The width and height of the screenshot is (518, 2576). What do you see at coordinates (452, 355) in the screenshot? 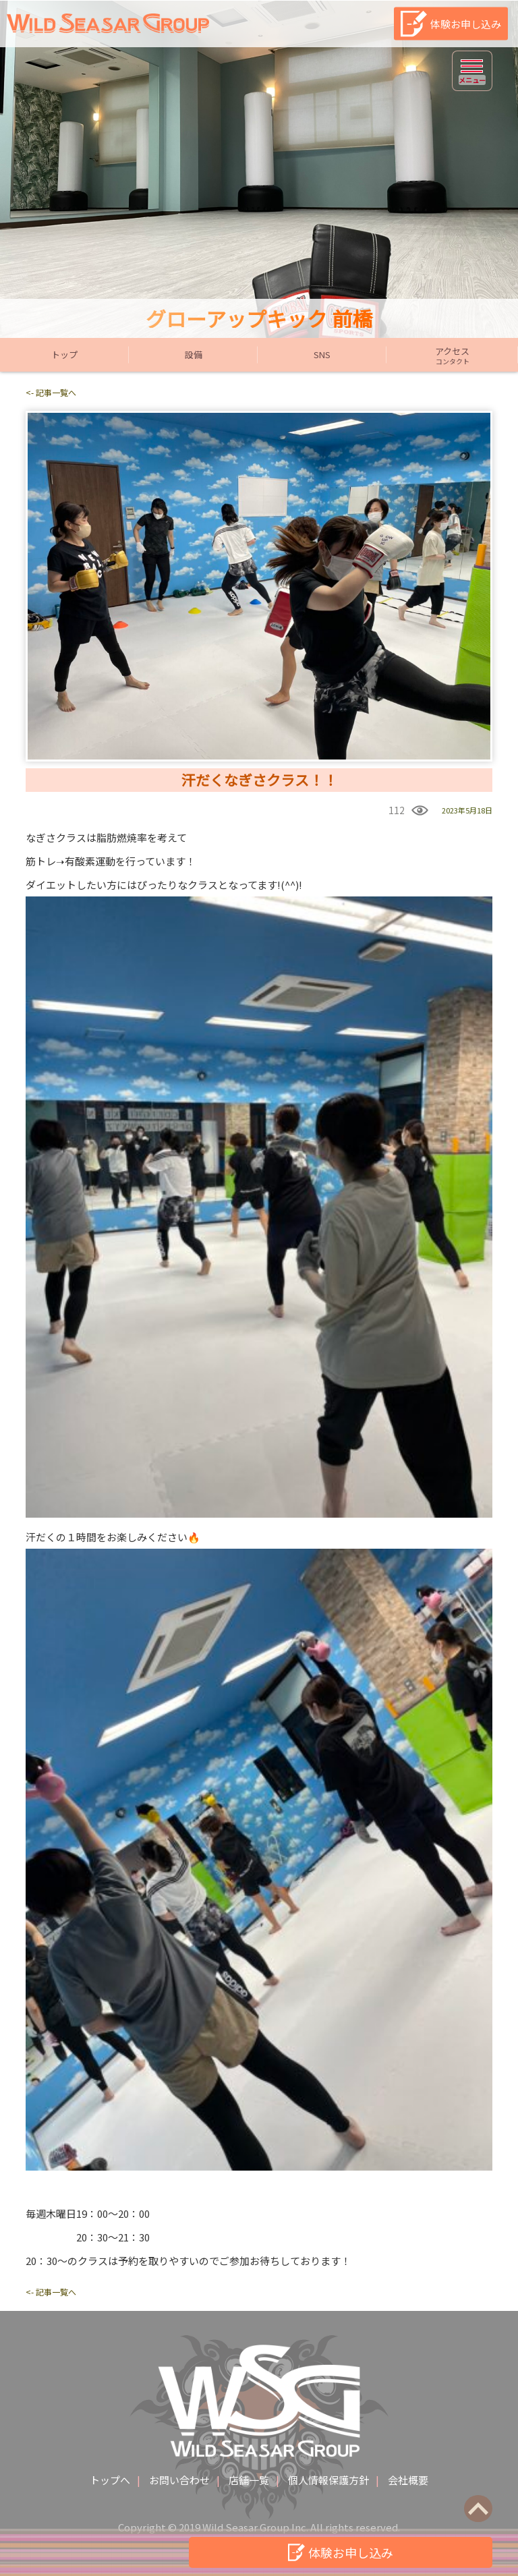
I see `アクセス` at bounding box center [452, 355].